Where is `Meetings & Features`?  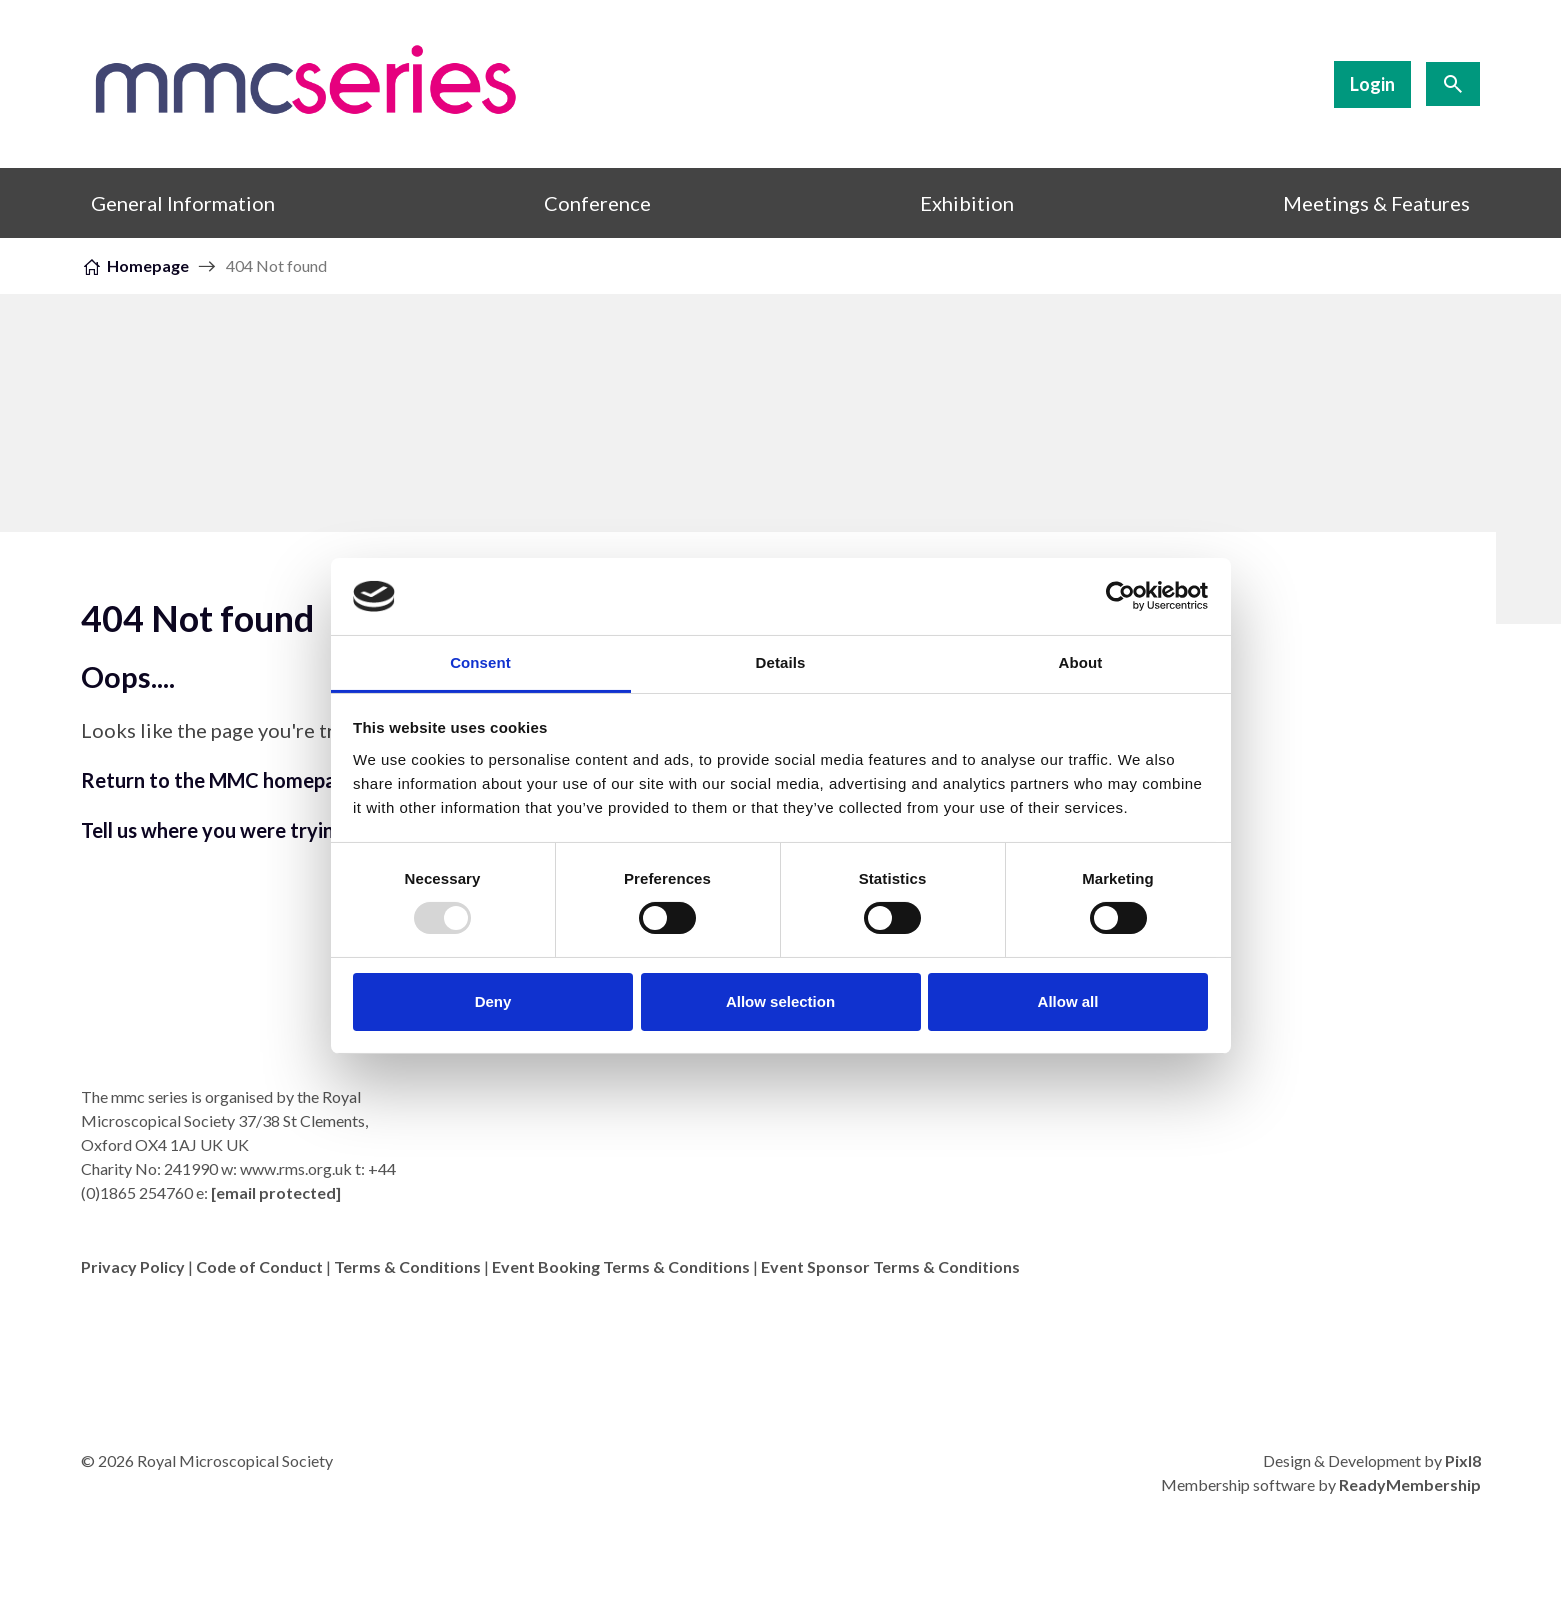 Meetings & Features is located at coordinates (1376, 203).